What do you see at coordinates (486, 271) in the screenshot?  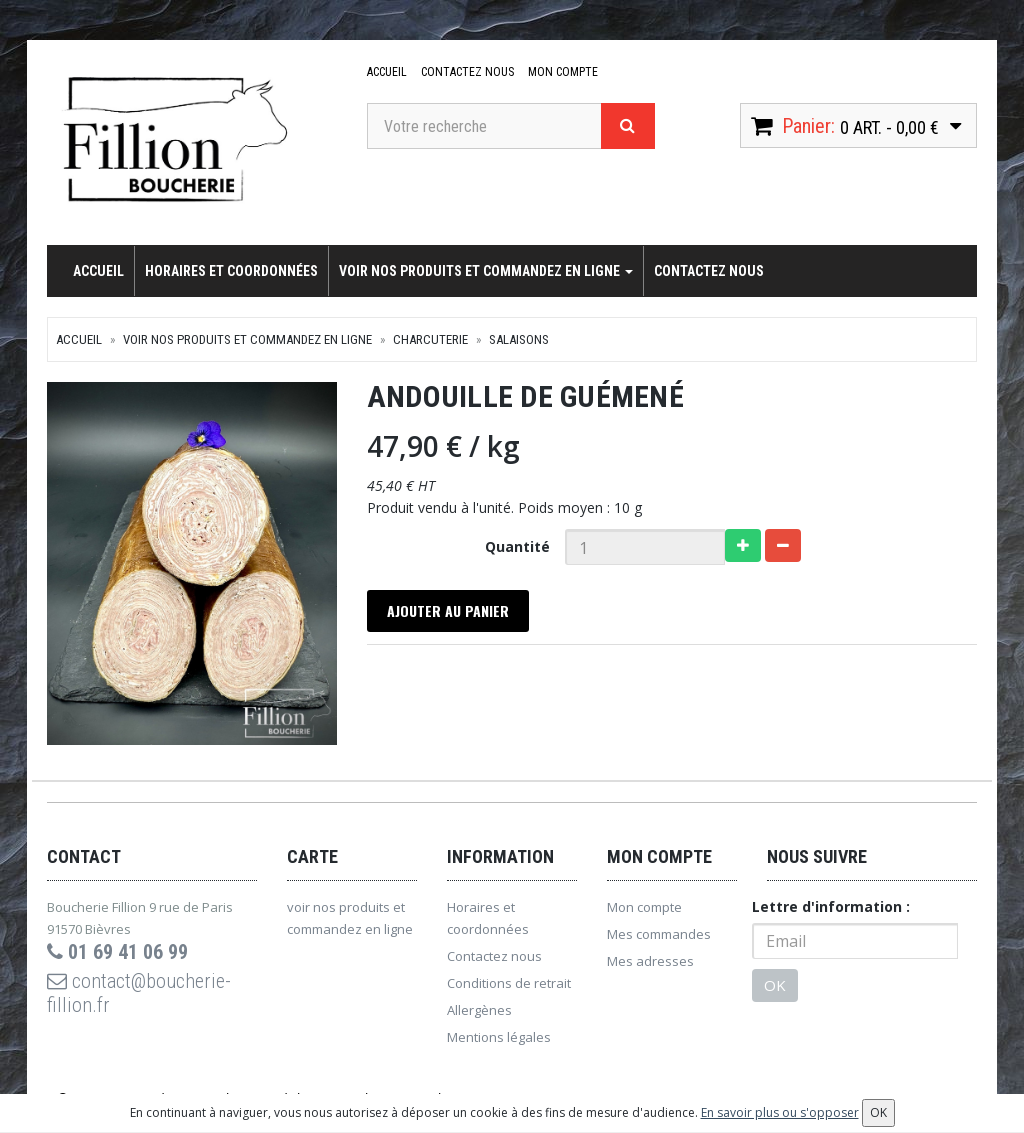 I see `voir nos produits et commandez en ligne` at bounding box center [486, 271].